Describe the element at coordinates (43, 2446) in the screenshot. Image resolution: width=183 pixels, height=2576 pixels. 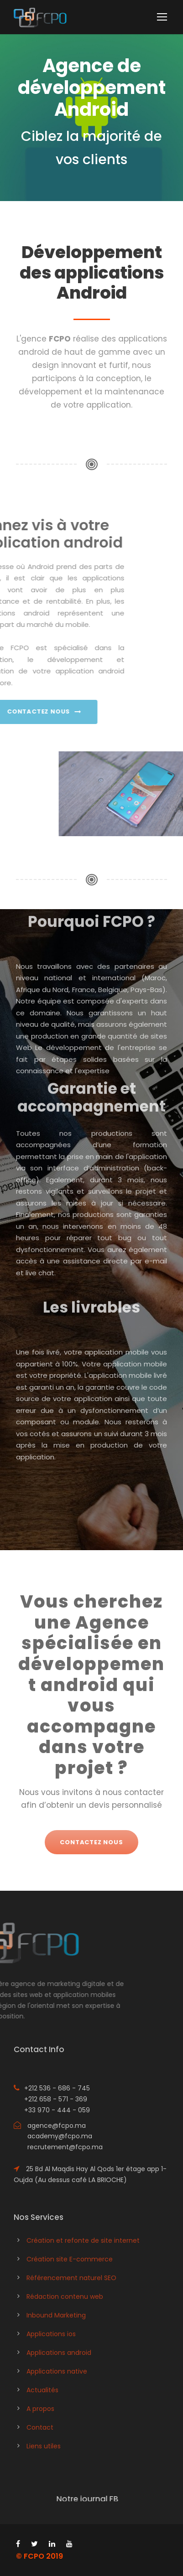
I see `Liens utiles` at that location.